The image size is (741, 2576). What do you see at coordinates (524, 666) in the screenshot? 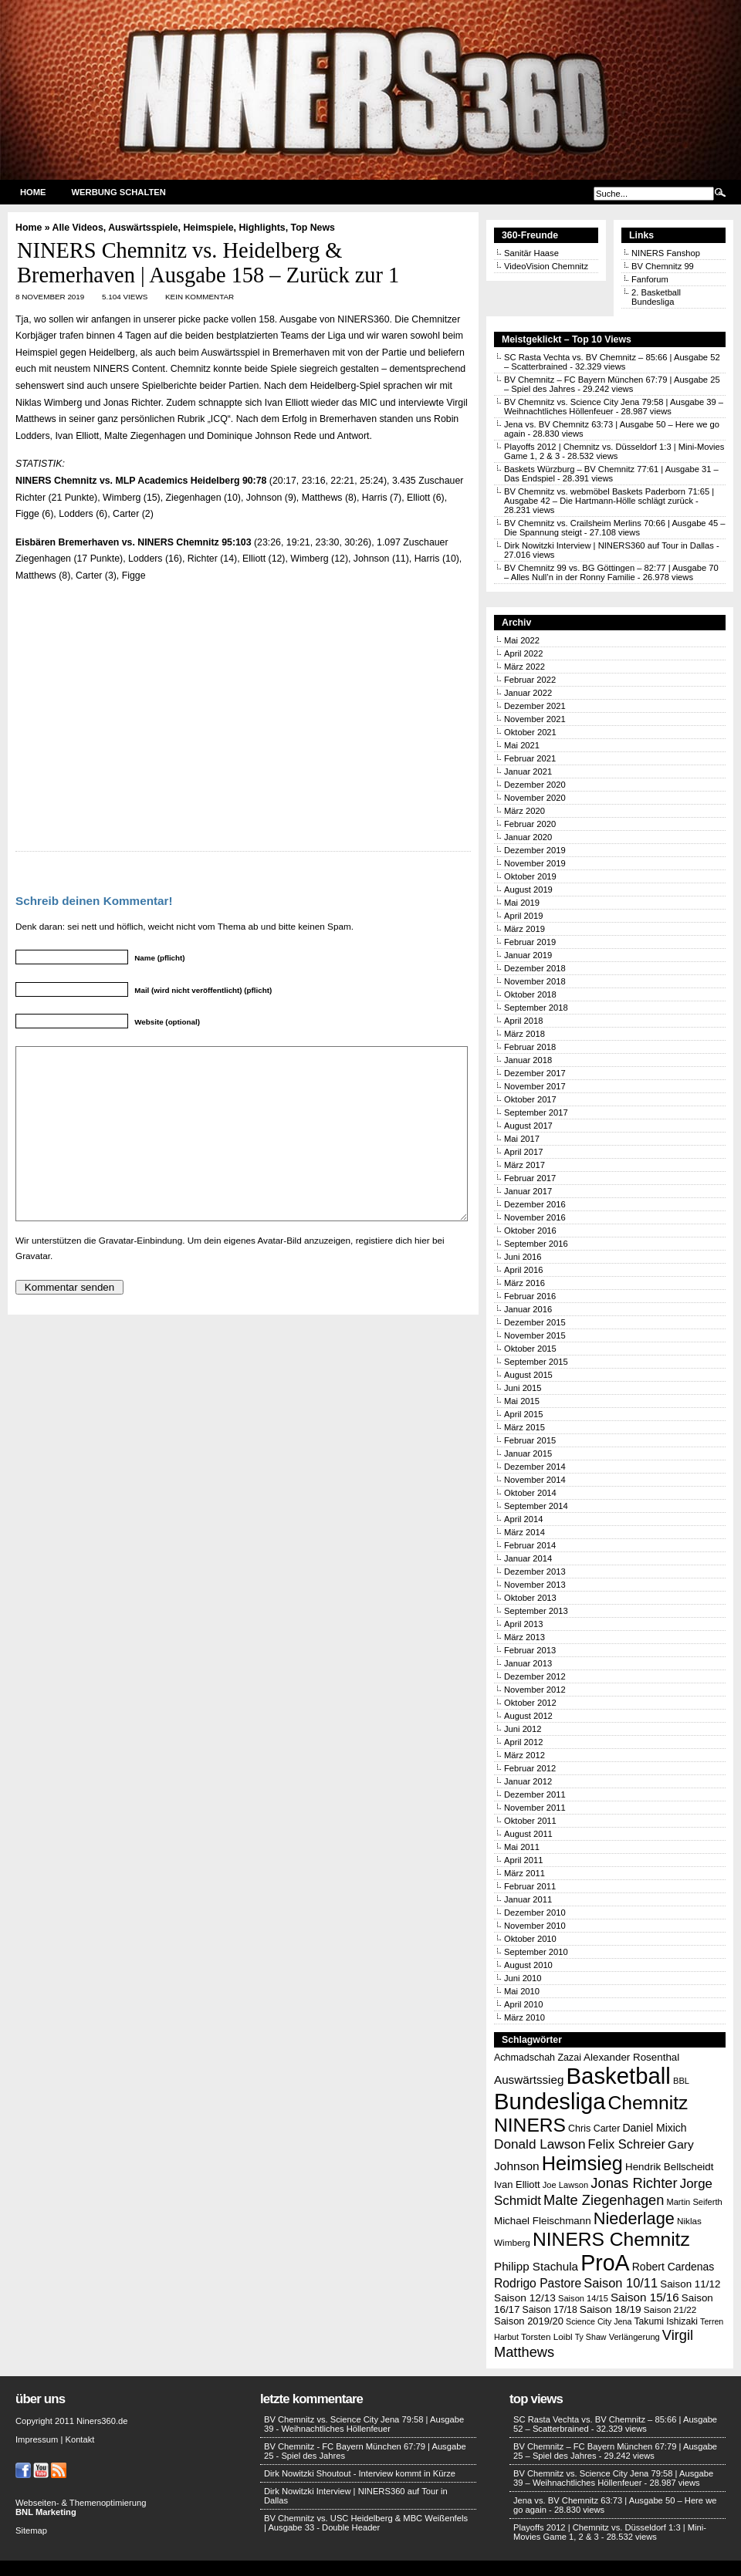
I see `März 2022` at bounding box center [524, 666].